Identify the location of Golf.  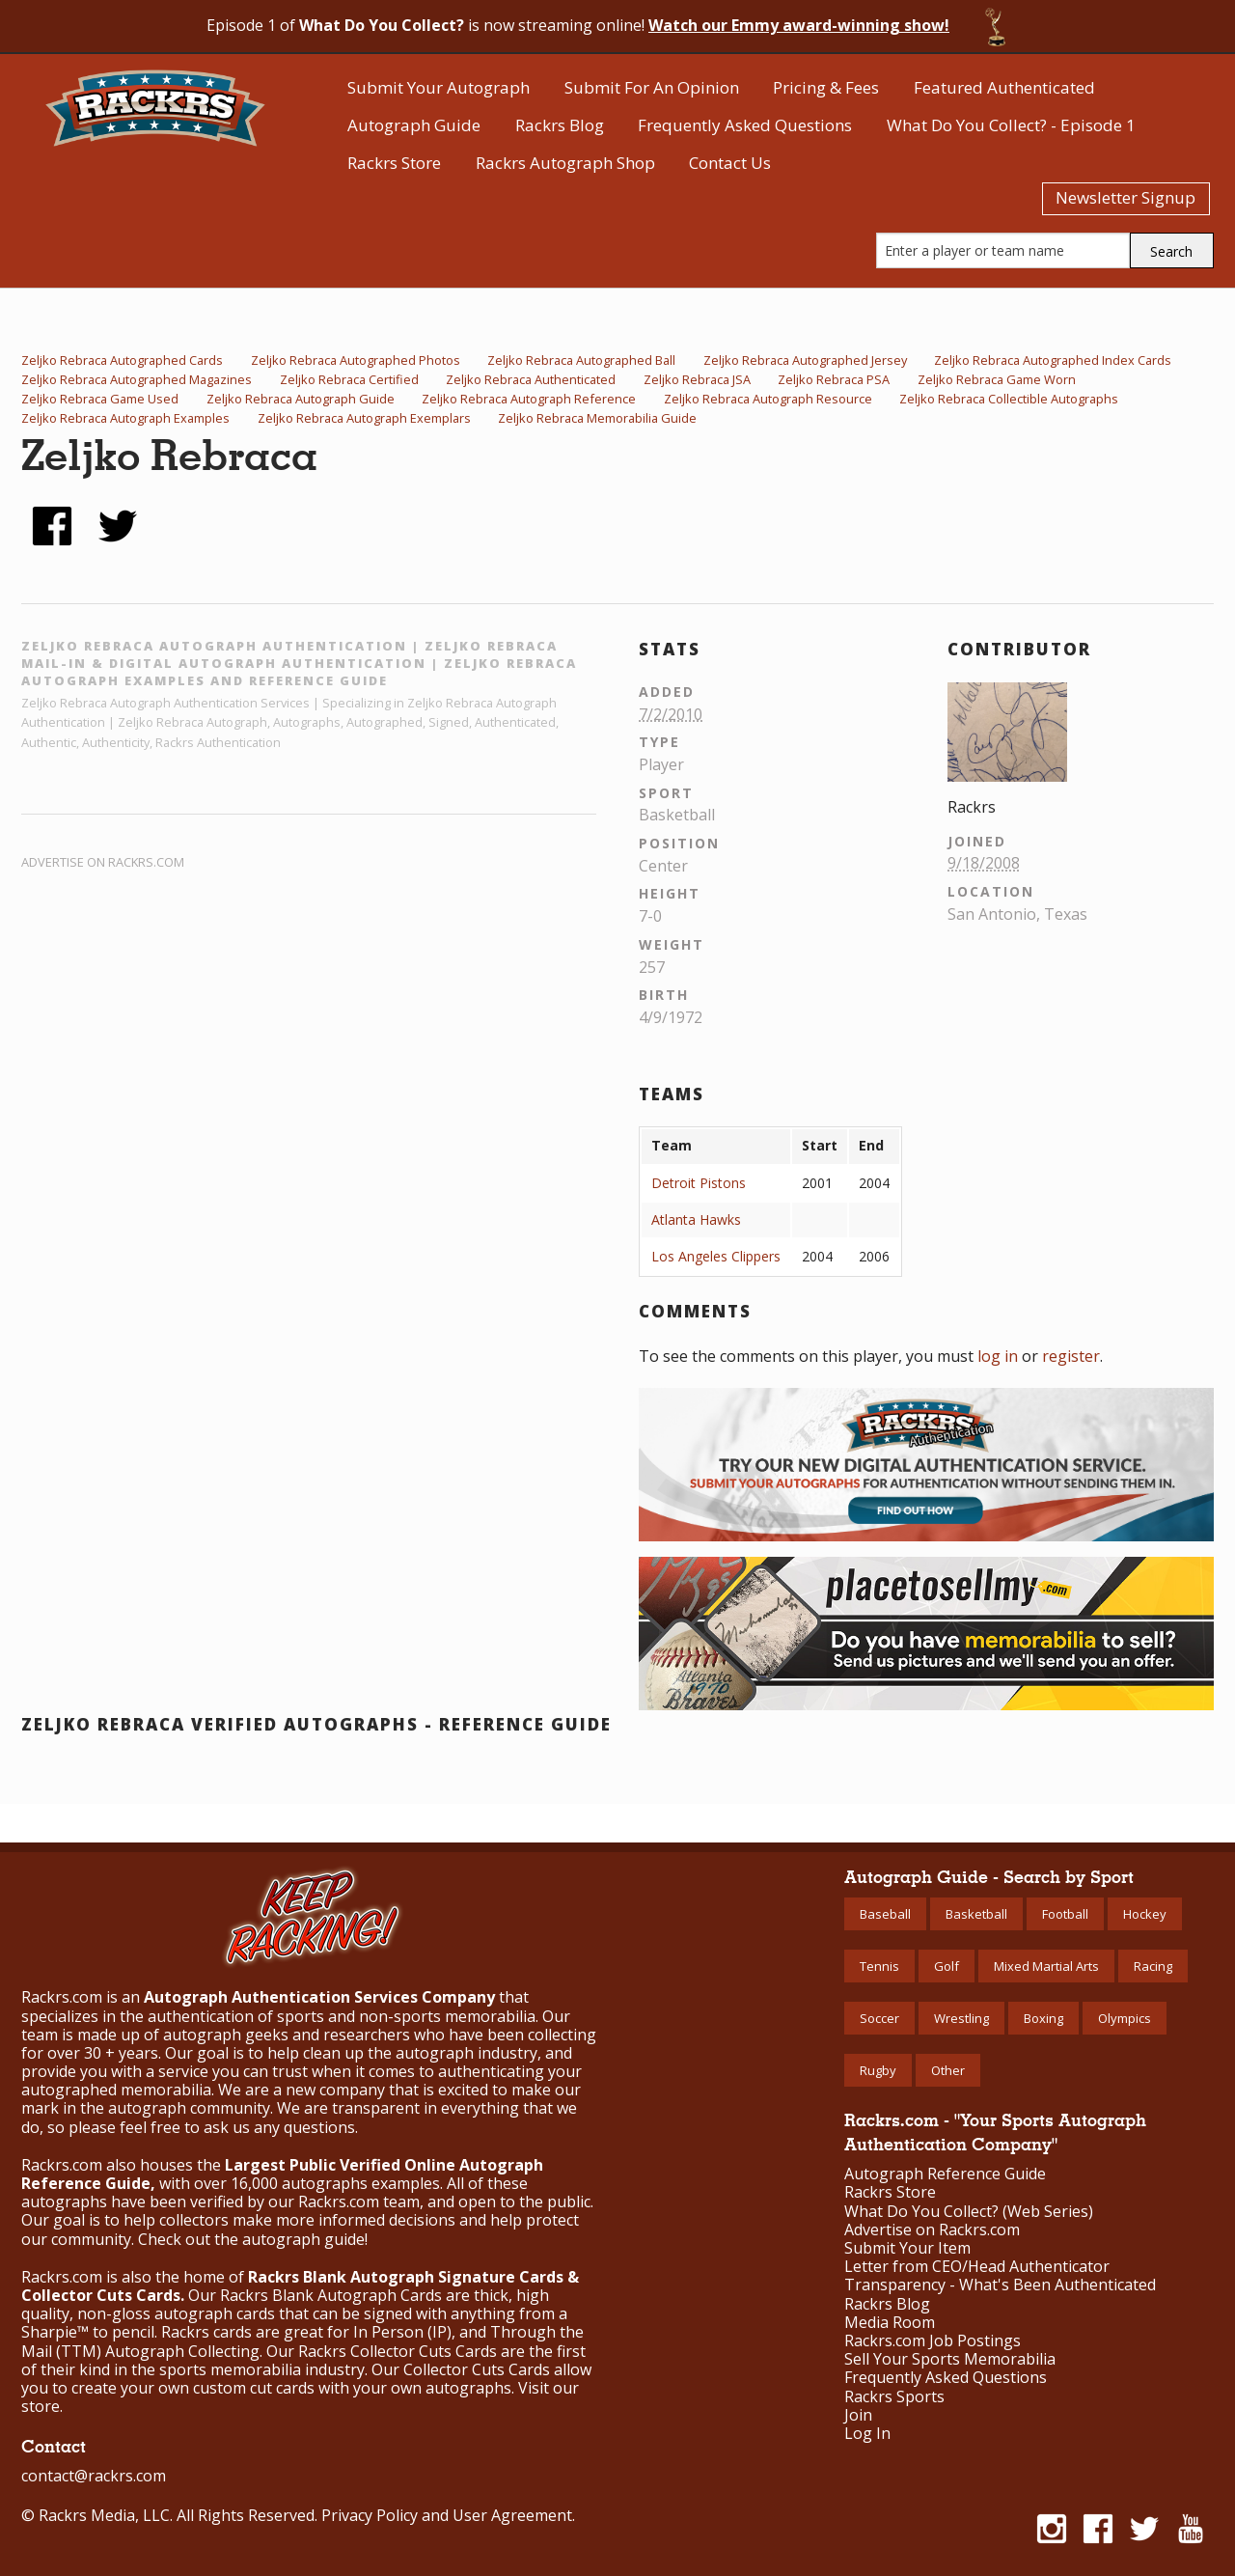
(946, 1966).